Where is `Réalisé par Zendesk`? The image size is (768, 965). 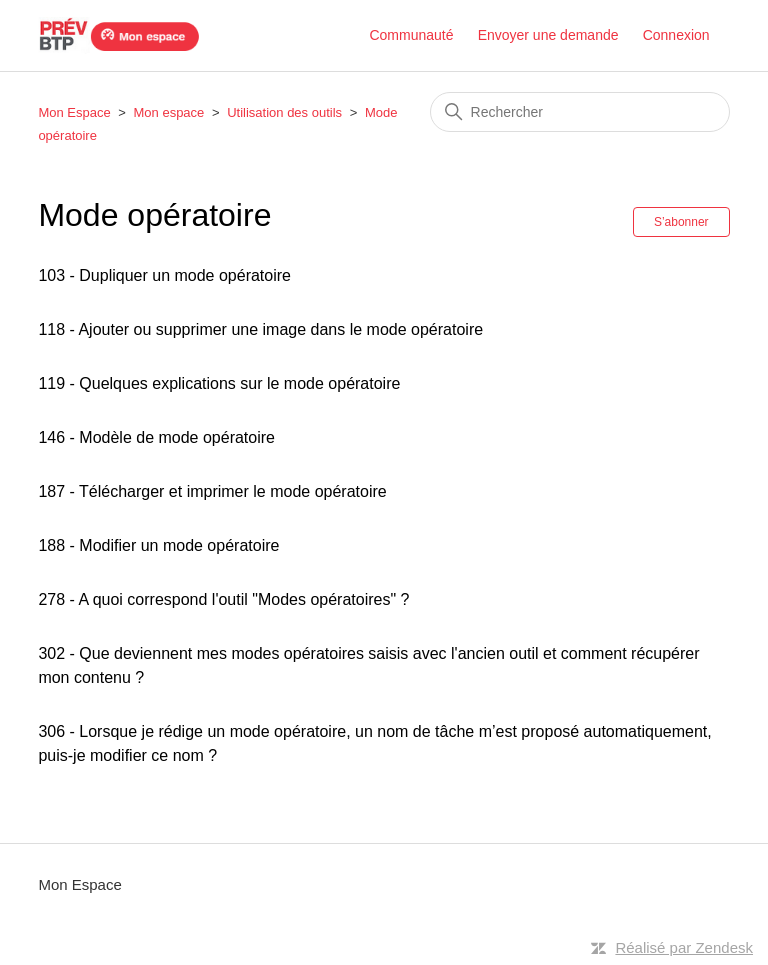
Réalisé par Zendesk is located at coordinates (684, 947).